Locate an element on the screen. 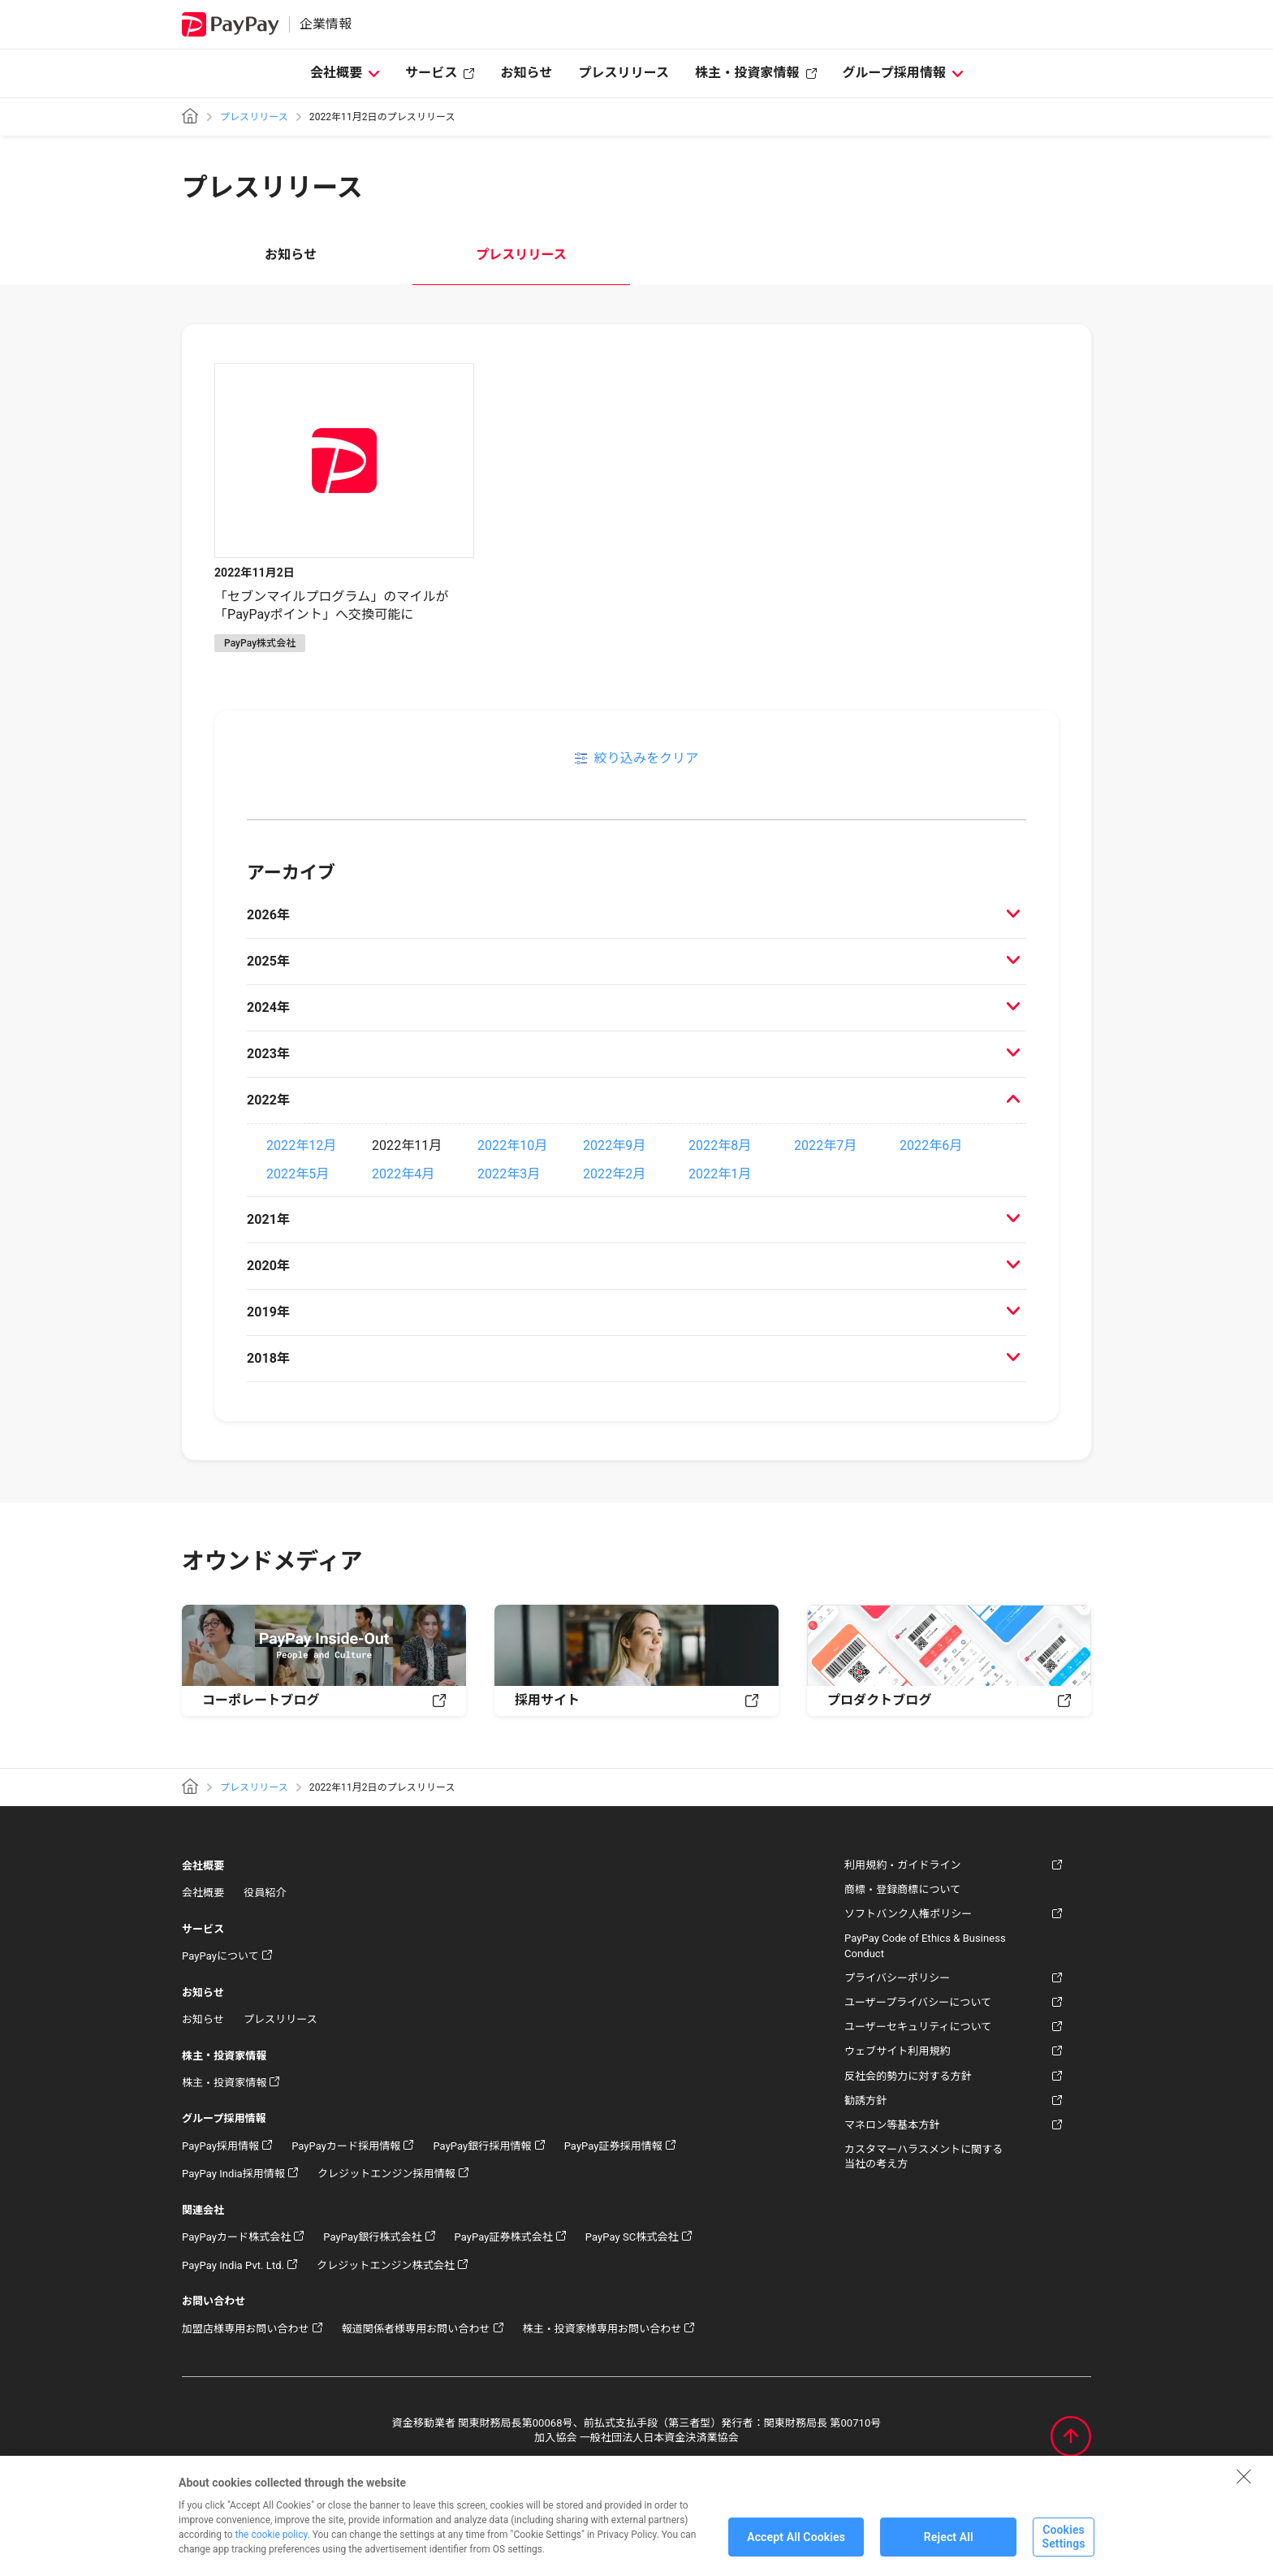 The image size is (1273, 2576). 2021年 is located at coordinates (268, 1219).